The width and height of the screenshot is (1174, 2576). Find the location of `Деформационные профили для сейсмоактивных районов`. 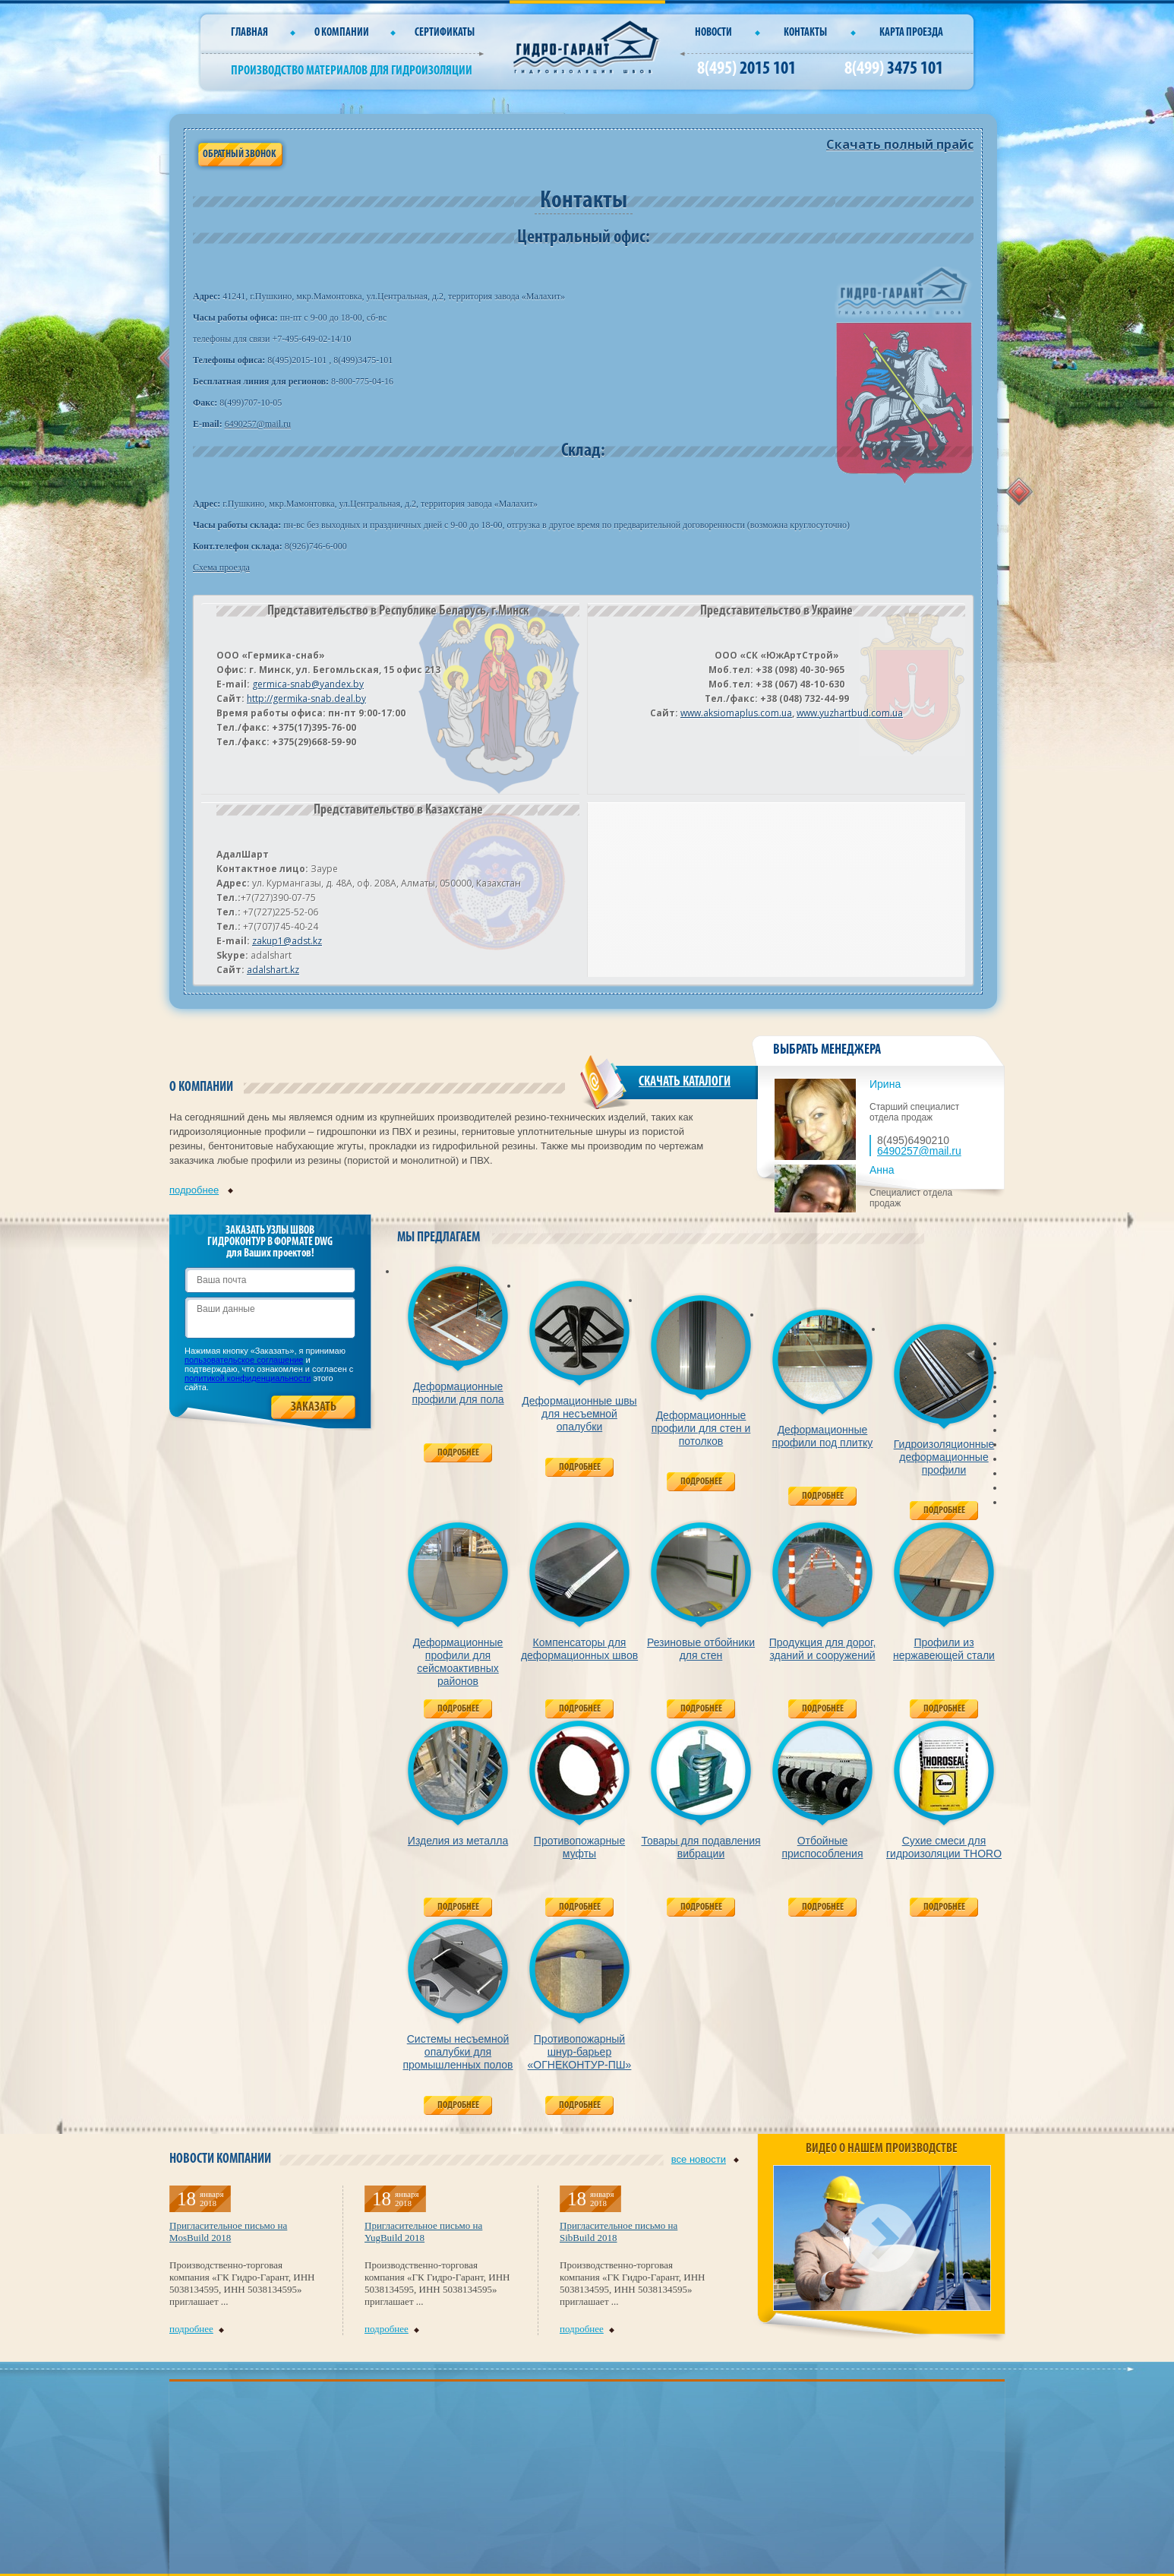

Деформационные профили для сейсмоактивных районов is located at coordinates (458, 1661).